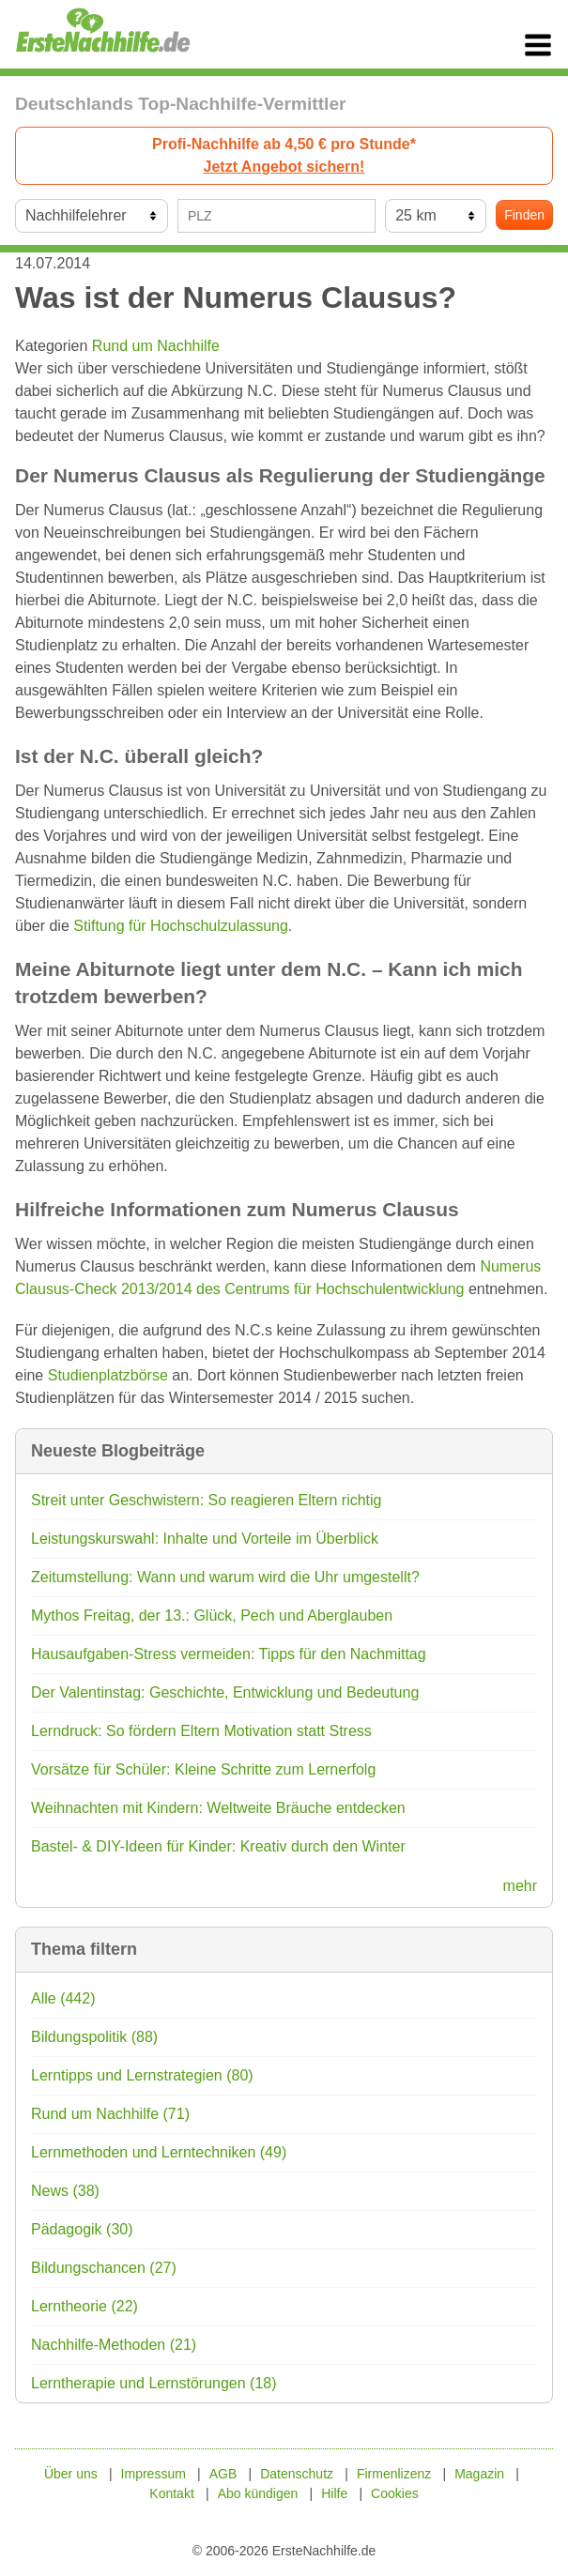 The image size is (568, 2576). What do you see at coordinates (334, 2493) in the screenshot?
I see `Hilfe` at bounding box center [334, 2493].